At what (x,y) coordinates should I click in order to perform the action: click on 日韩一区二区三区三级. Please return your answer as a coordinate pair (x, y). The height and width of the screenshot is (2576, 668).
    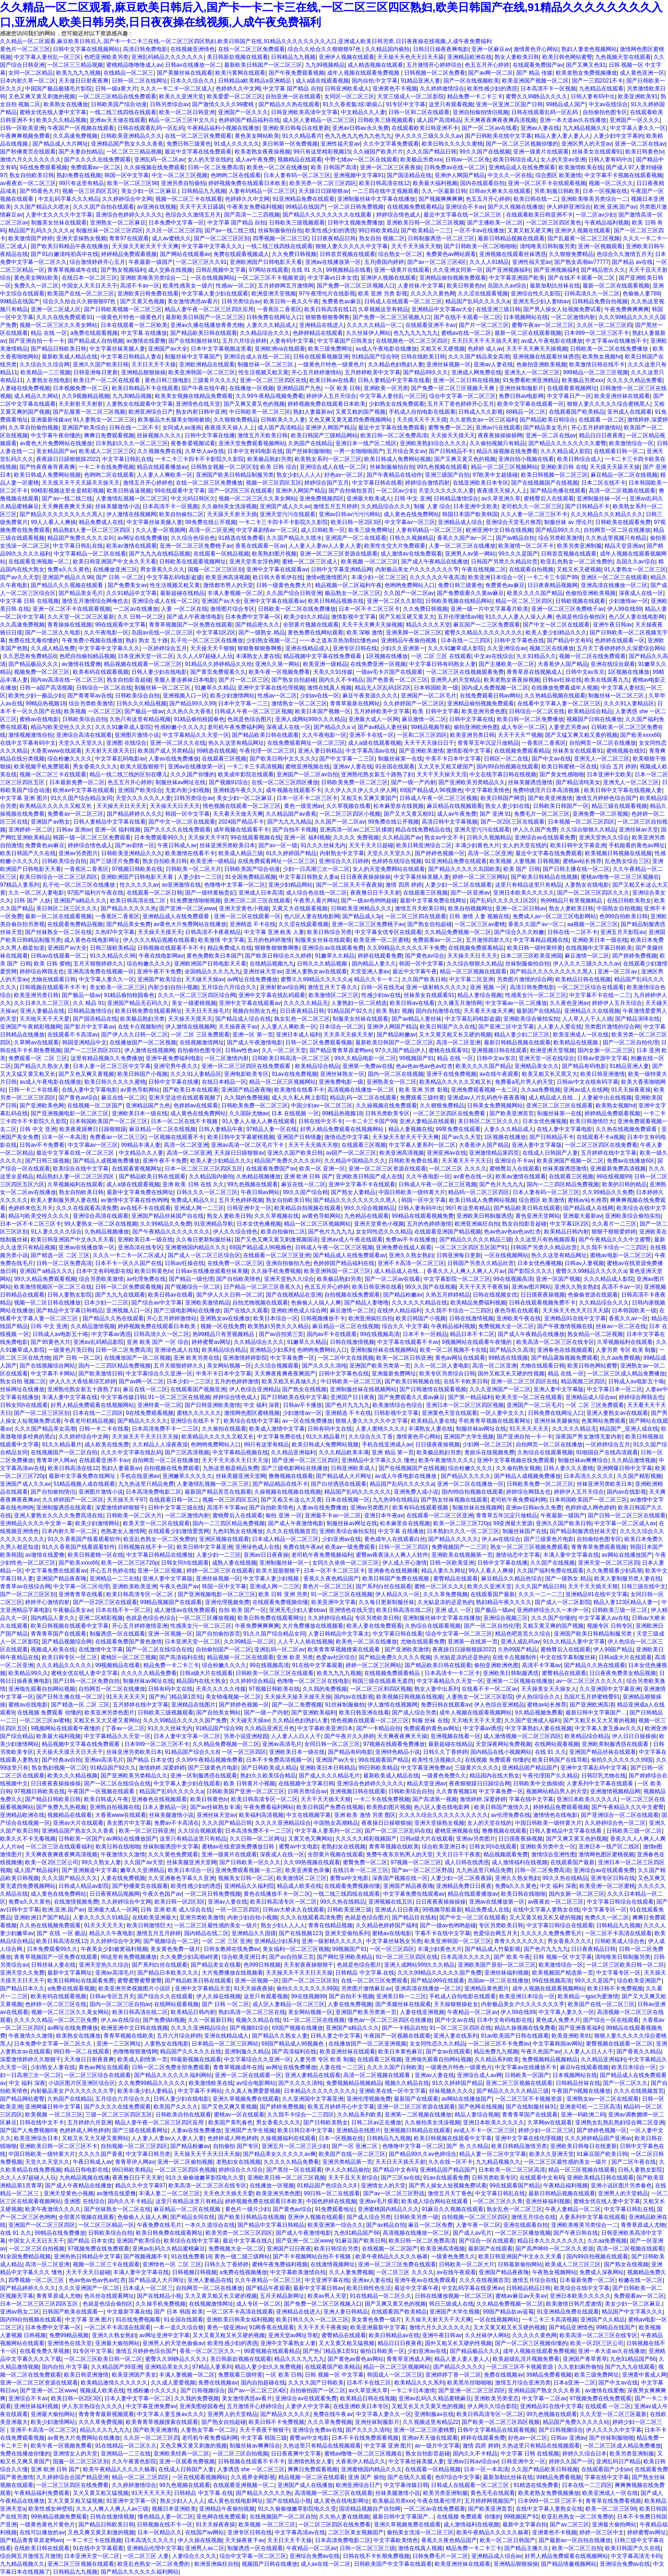
    Looking at the image, I should click on (367, 2548).